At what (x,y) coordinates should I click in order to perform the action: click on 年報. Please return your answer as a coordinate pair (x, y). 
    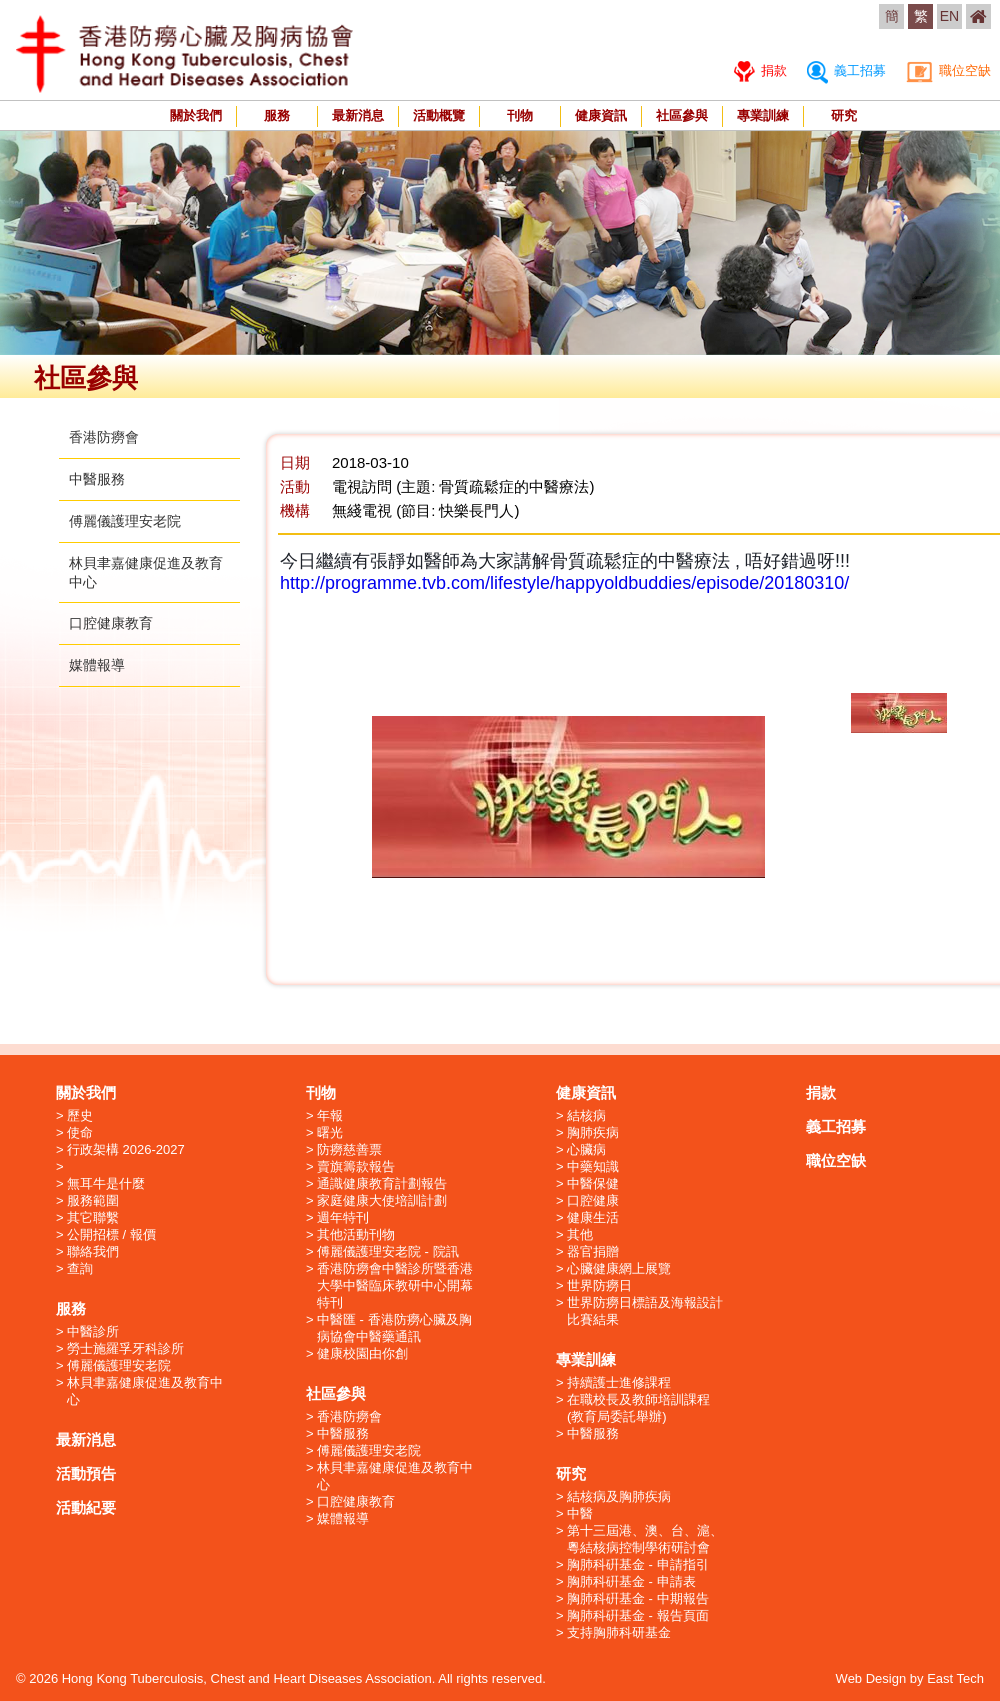
    Looking at the image, I should click on (330, 1115).